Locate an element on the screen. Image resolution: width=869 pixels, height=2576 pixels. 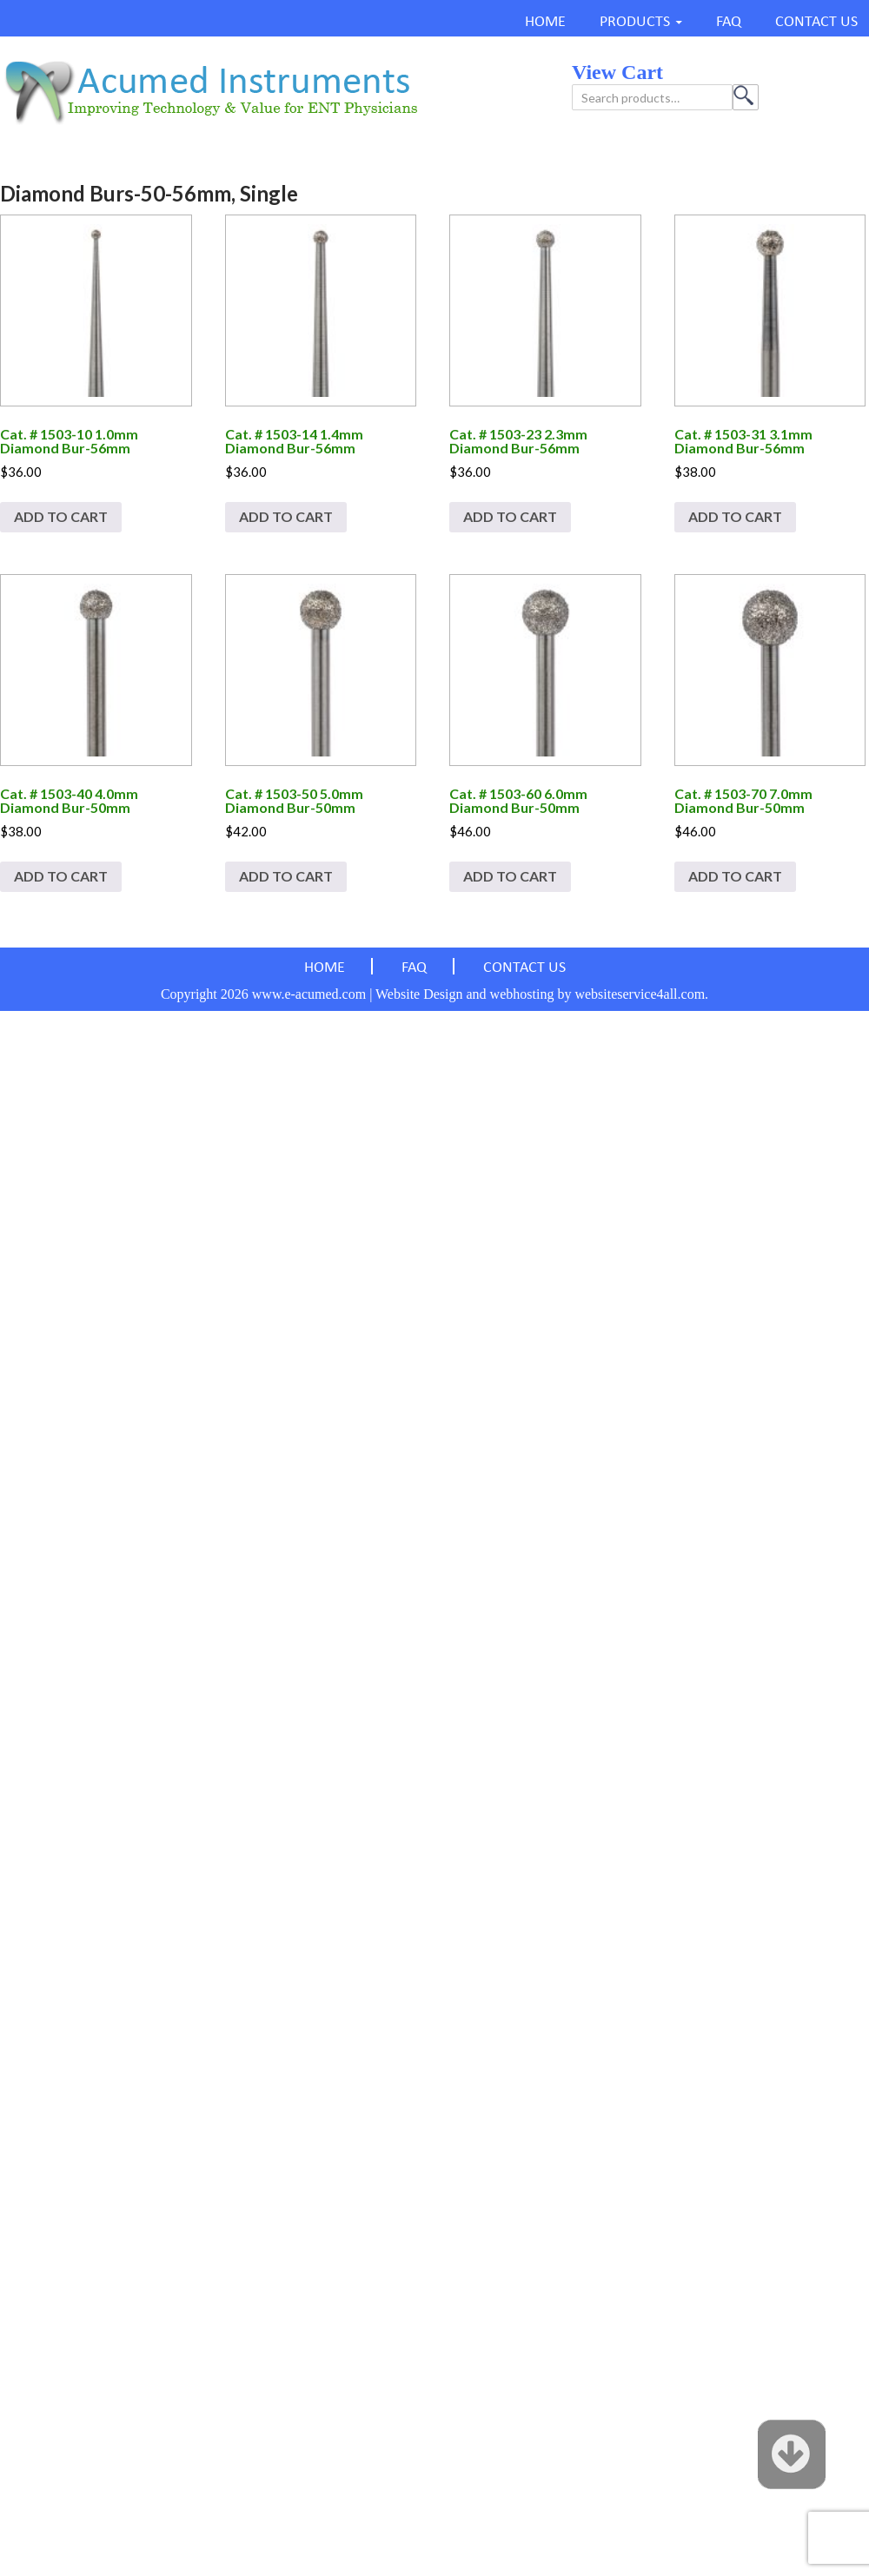
CONTACT US is located at coordinates (816, 22).